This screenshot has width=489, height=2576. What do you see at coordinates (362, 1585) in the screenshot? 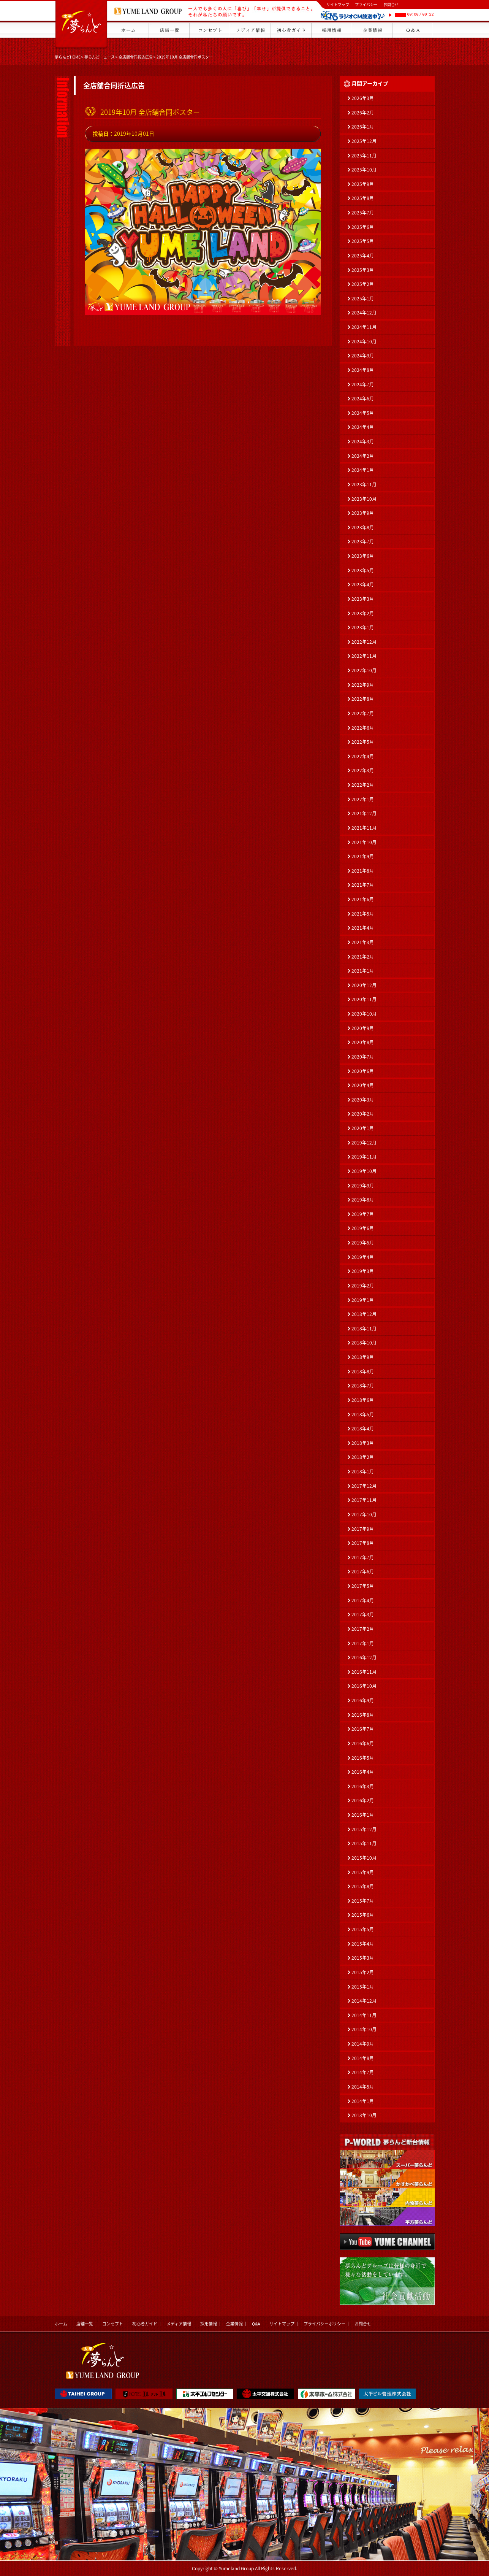
I see `2017年5月` at bounding box center [362, 1585].